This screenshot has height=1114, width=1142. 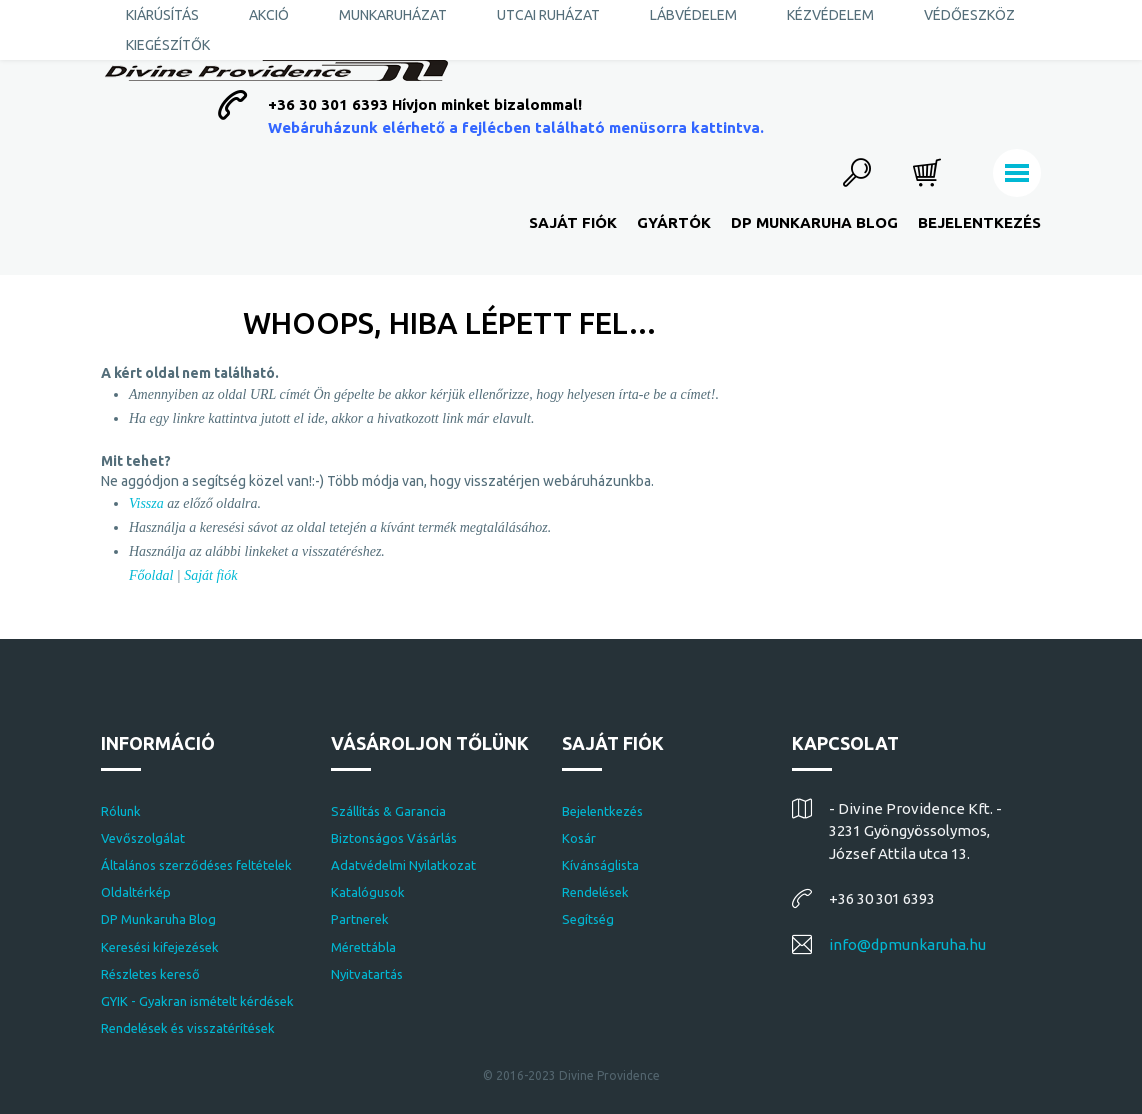 I want to click on Kívánságlista, so click(x=600, y=865).